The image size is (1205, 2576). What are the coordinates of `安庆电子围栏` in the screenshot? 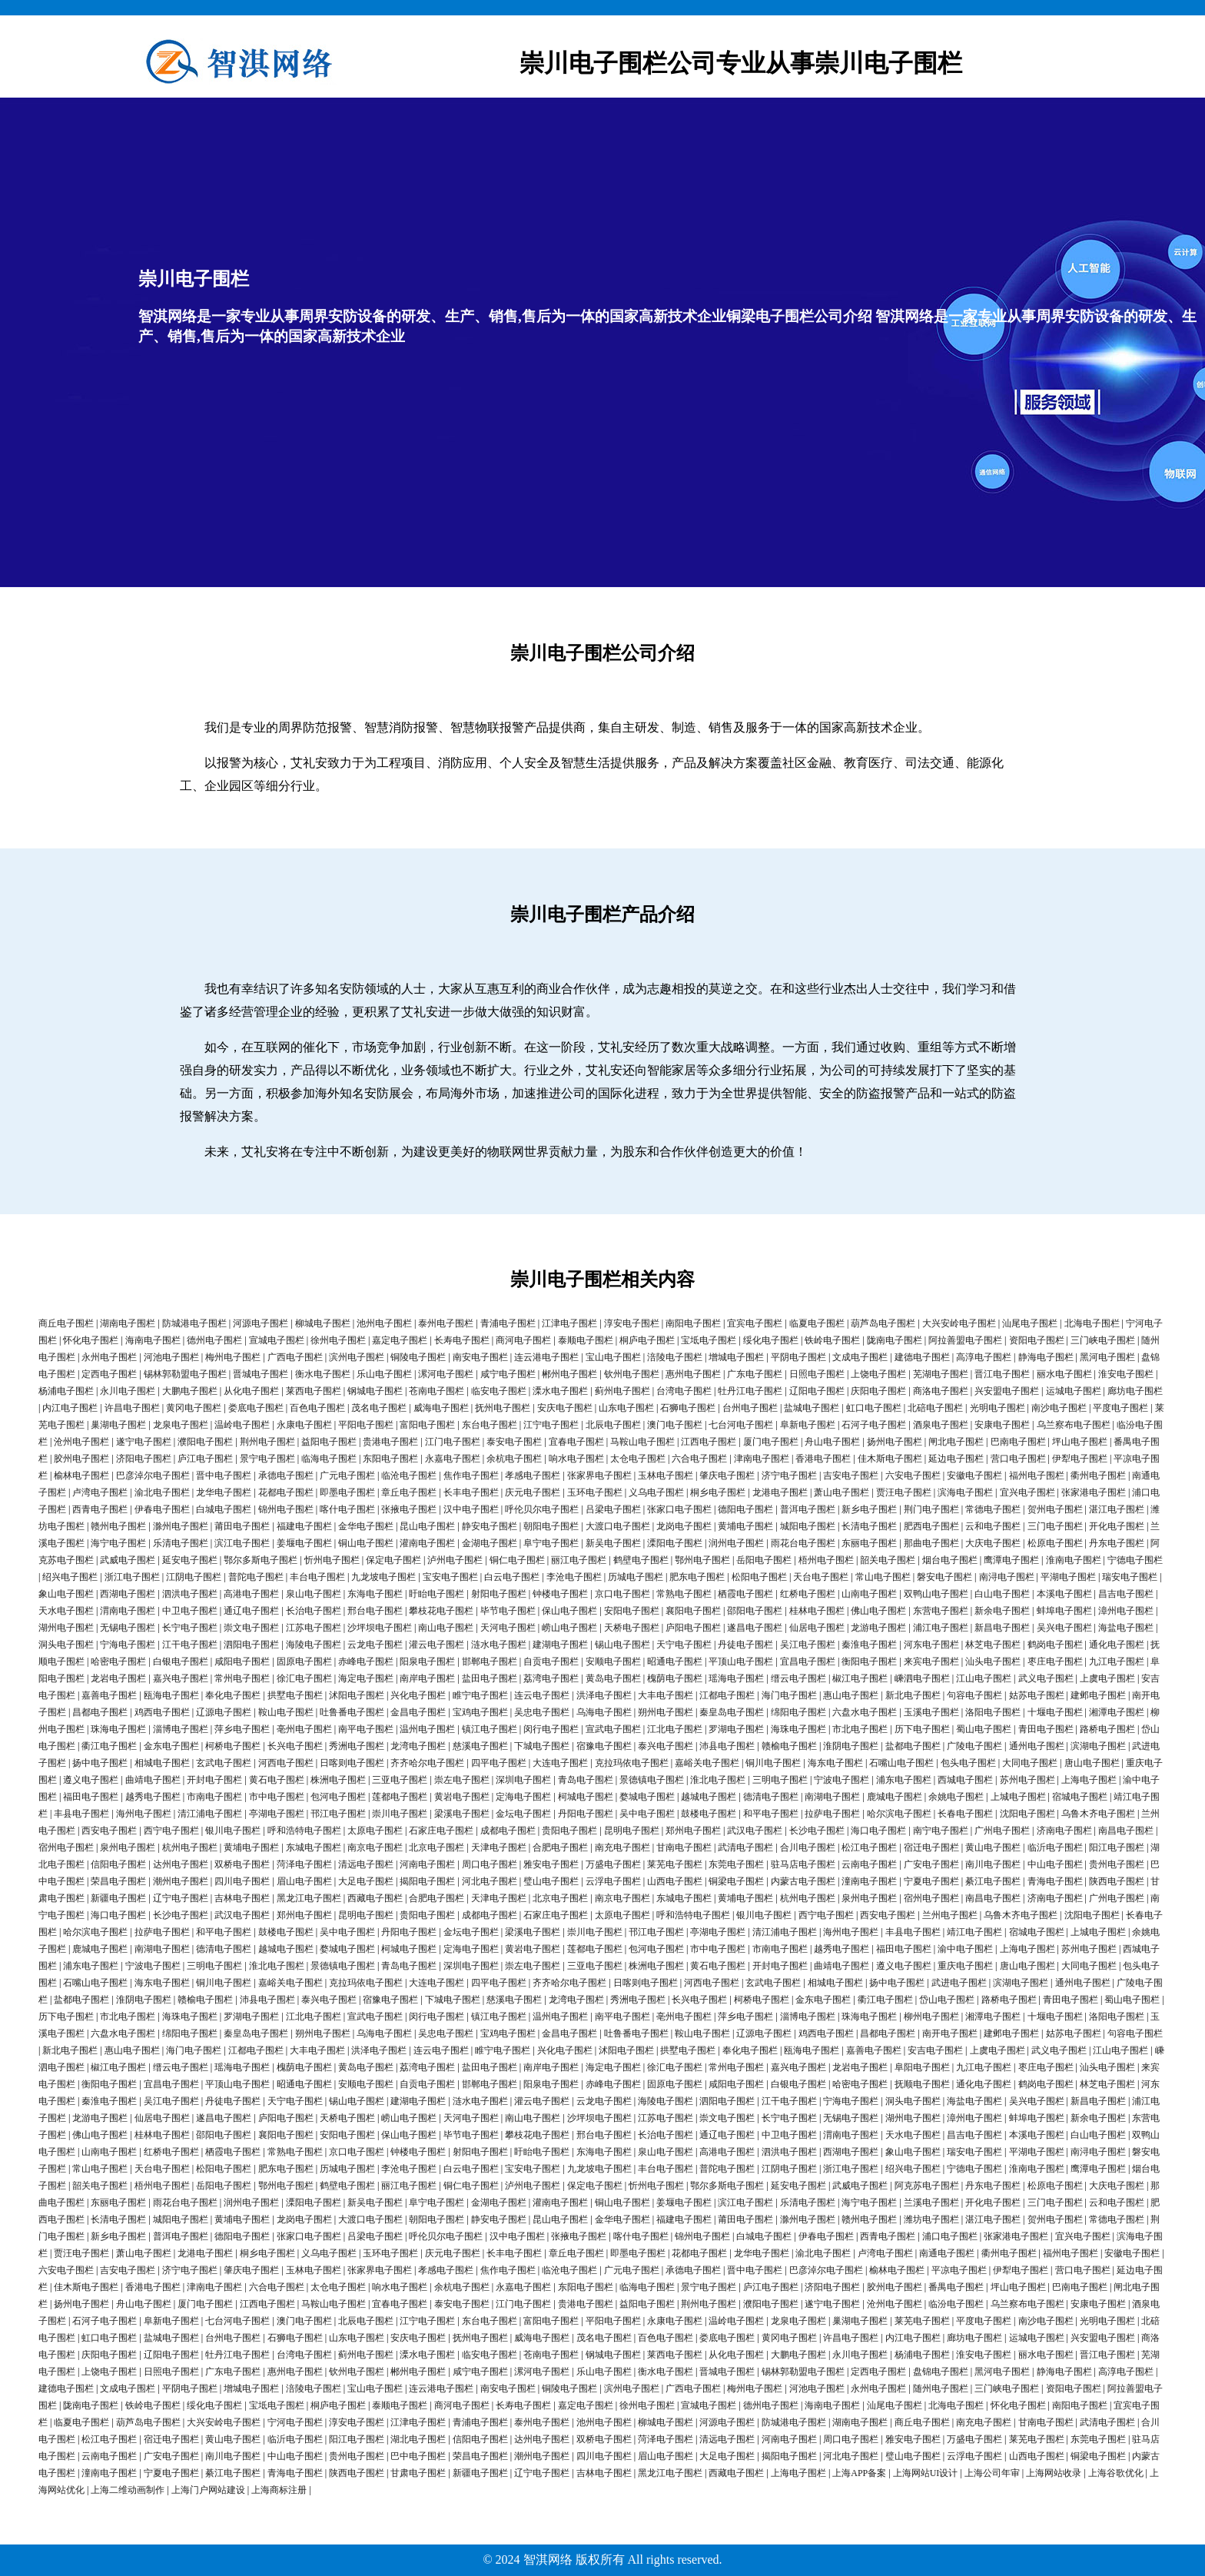 It's located at (565, 1408).